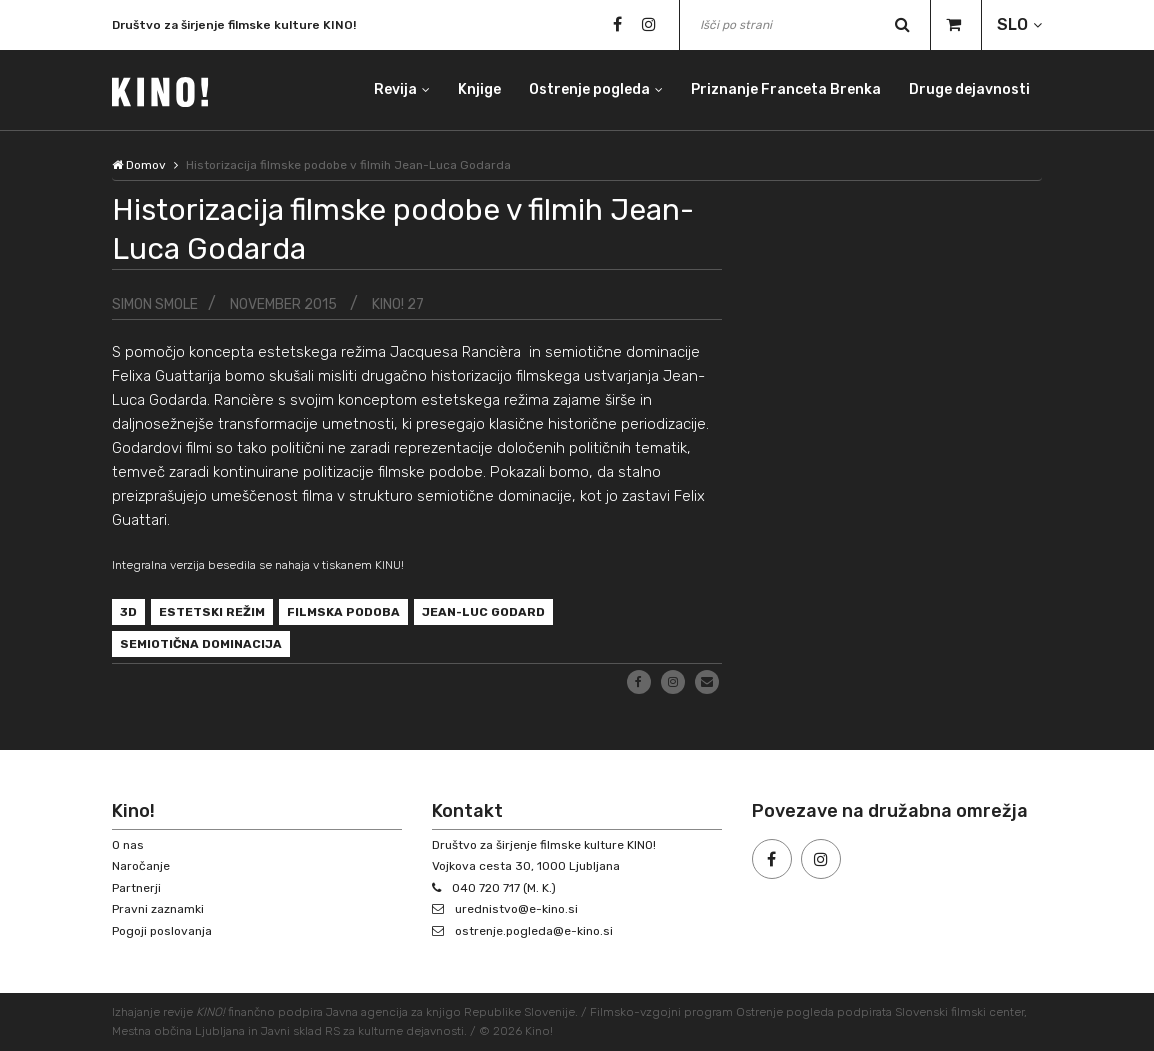 The image size is (1154, 1051). I want to click on Knjige, so click(479, 89).